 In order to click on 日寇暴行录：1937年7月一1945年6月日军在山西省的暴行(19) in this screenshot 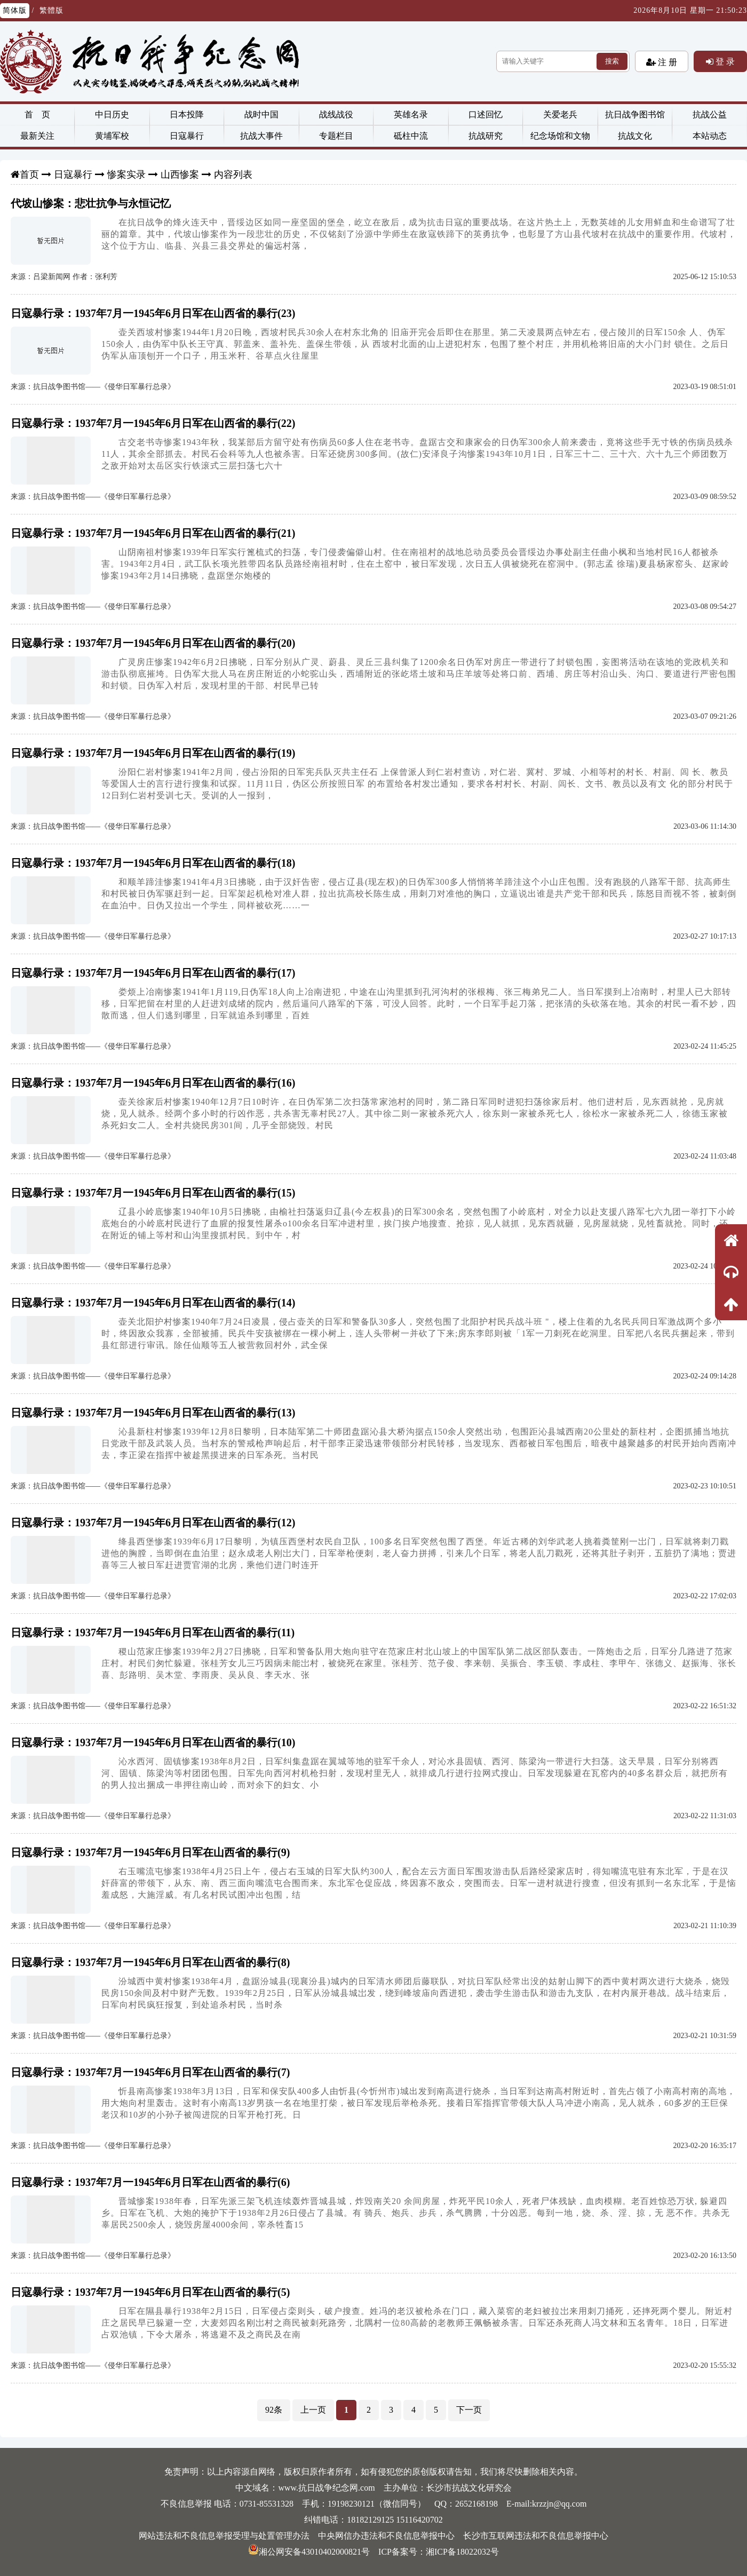, I will do `click(153, 753)`.